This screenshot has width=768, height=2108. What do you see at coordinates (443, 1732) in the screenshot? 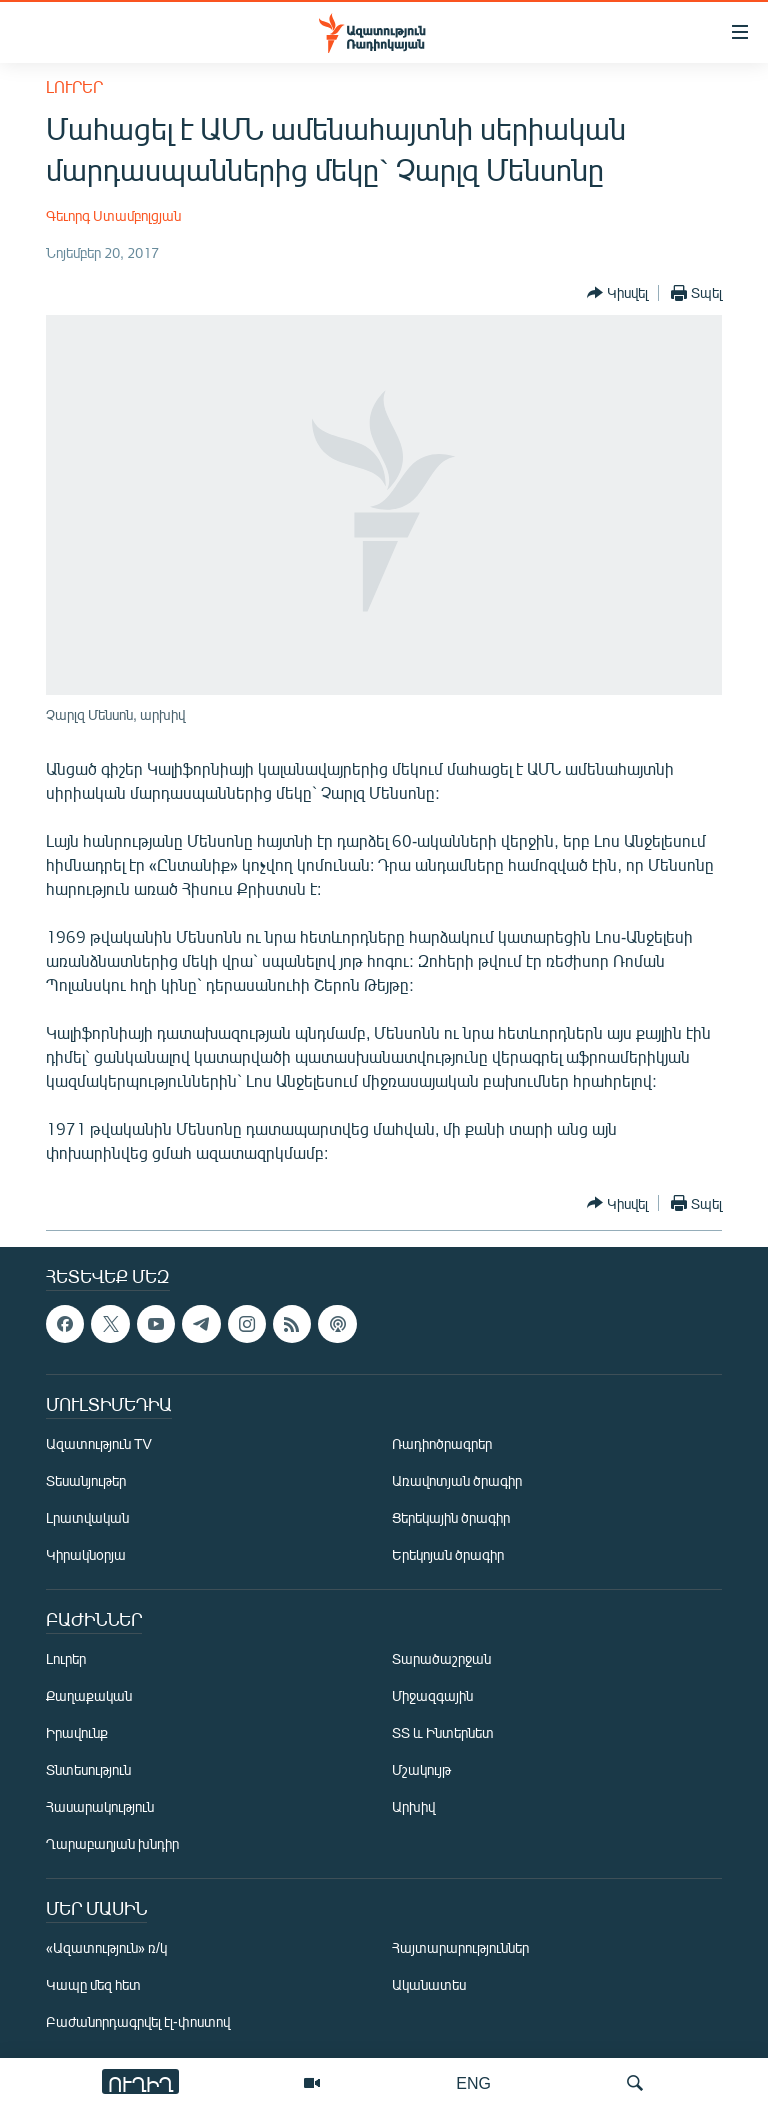
I see `ՏՏ և Ինտերնետ` at bounding box center [443, 1732].